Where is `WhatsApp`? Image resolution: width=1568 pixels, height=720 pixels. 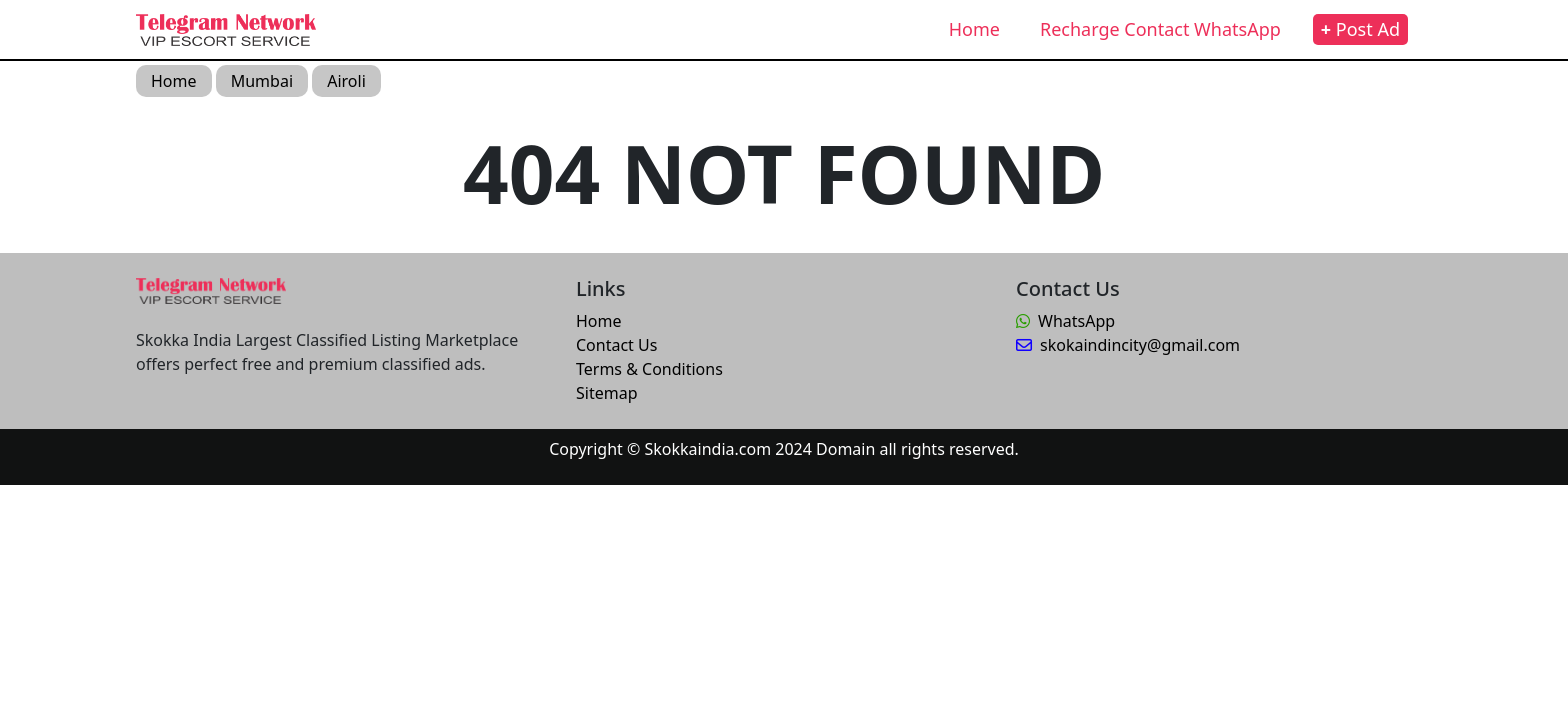 WhatsApp is located at coordinates (1065, 321).